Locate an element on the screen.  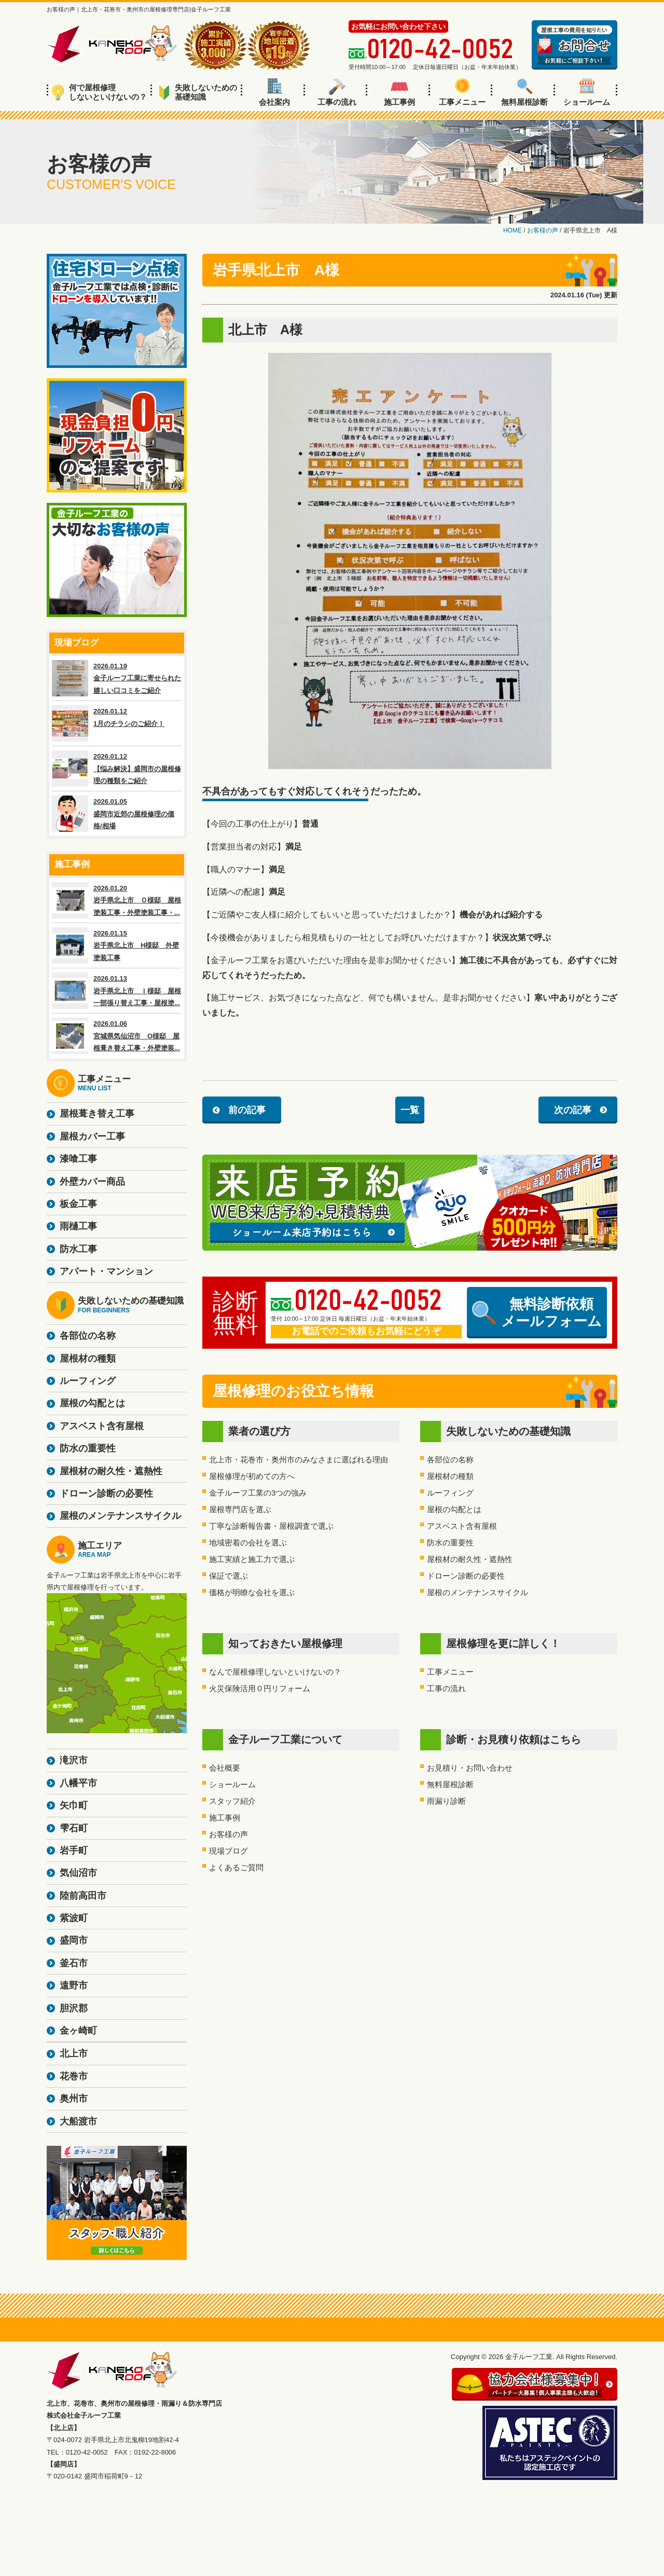
なんで屋根修理しないといけないの？ is located at coordinates (275, 1671).